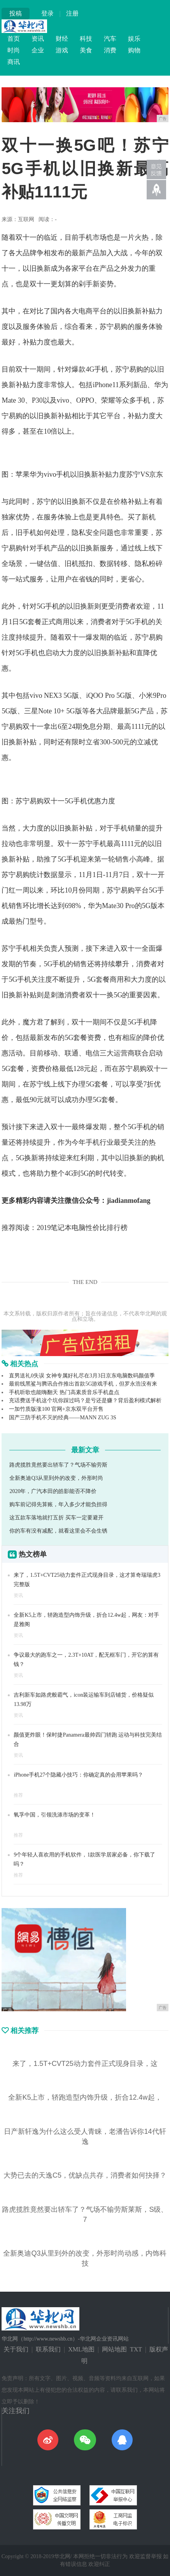  I want to click on 手机听歌也能嗨翻天 热门高素质音乐手机盘点, so click(64, 1392).